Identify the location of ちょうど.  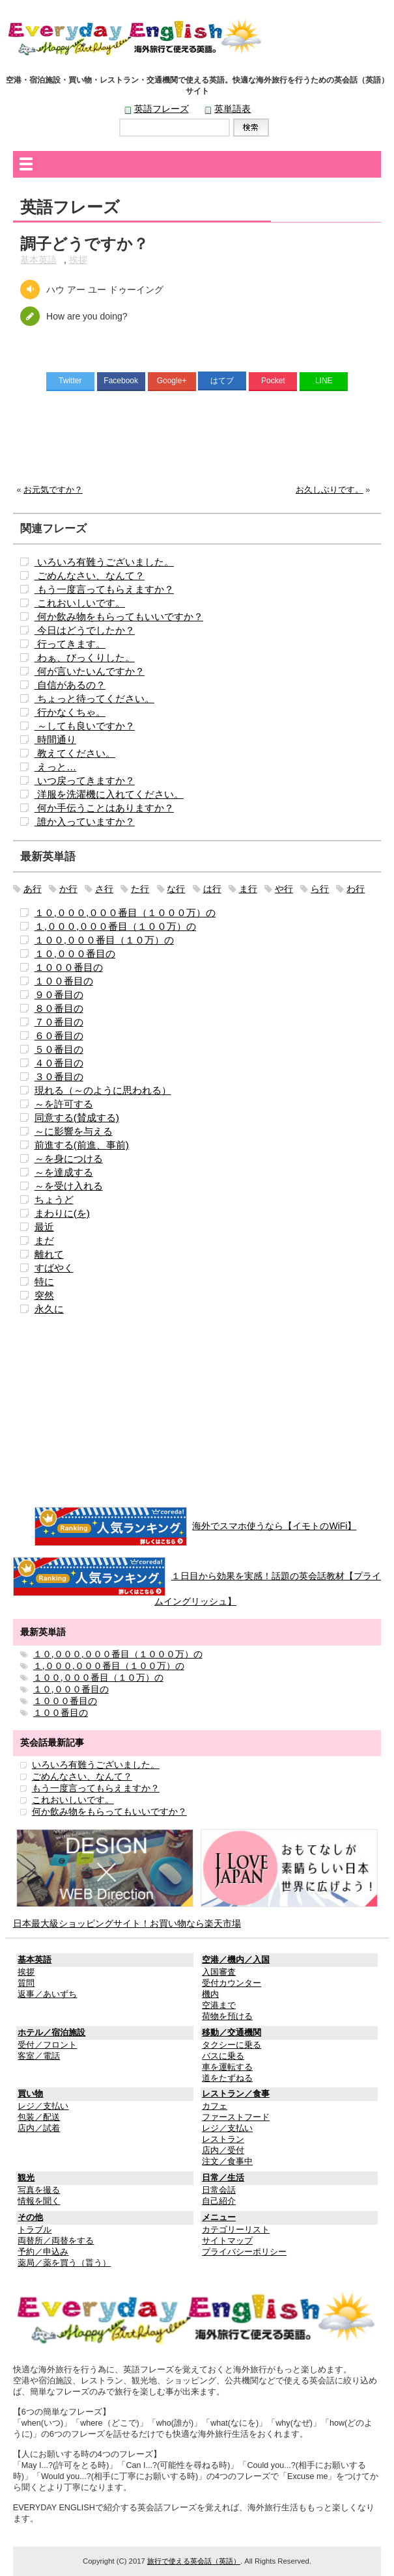
(54, 1199).